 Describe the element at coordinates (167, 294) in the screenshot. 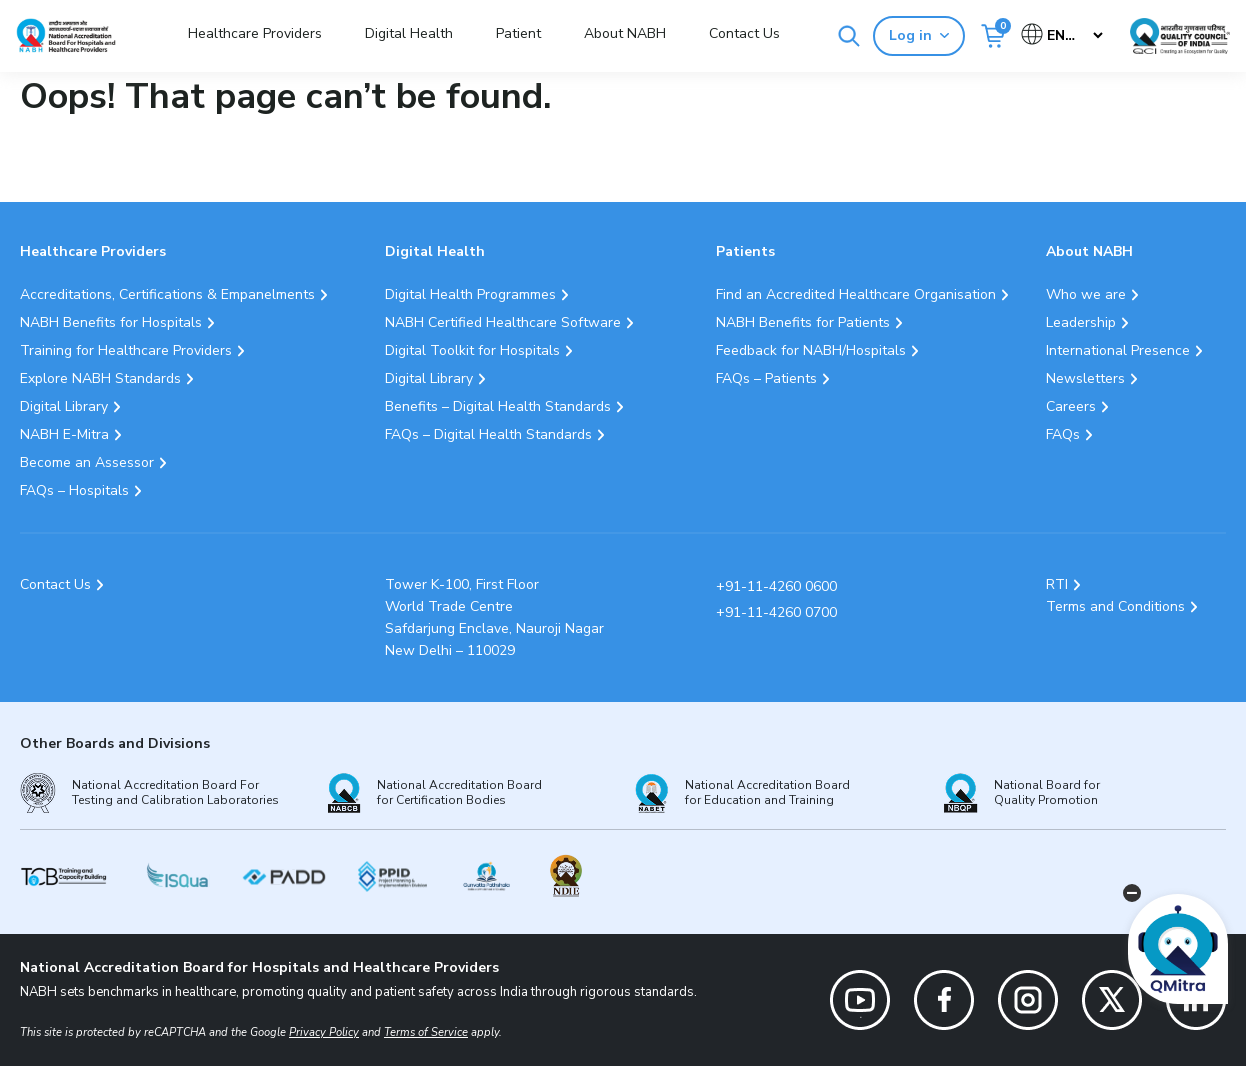

I see `Accreditations, Certifications & Empanelments` at that location.